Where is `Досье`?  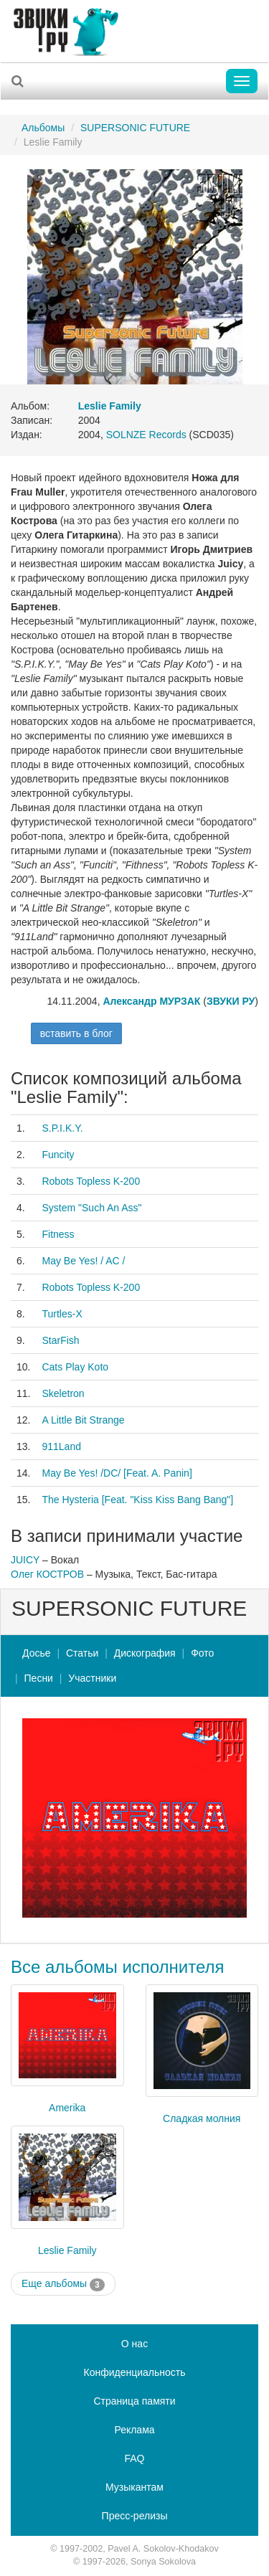 Досье is located at coordinates (36, 1653).